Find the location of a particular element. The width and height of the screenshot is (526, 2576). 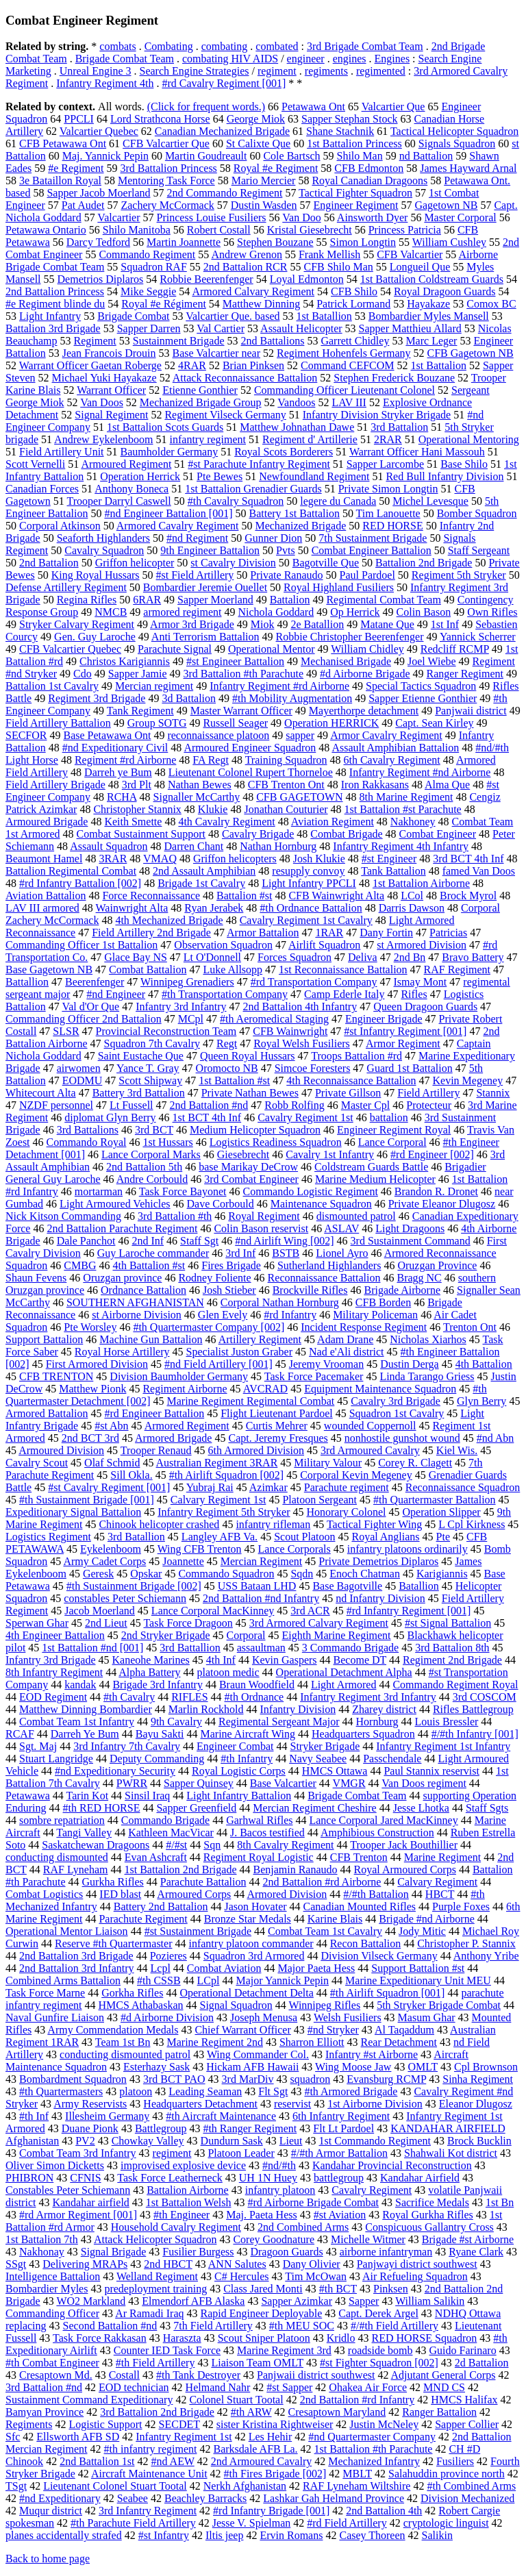

CFNIS is located at coordinates (85, 2178).